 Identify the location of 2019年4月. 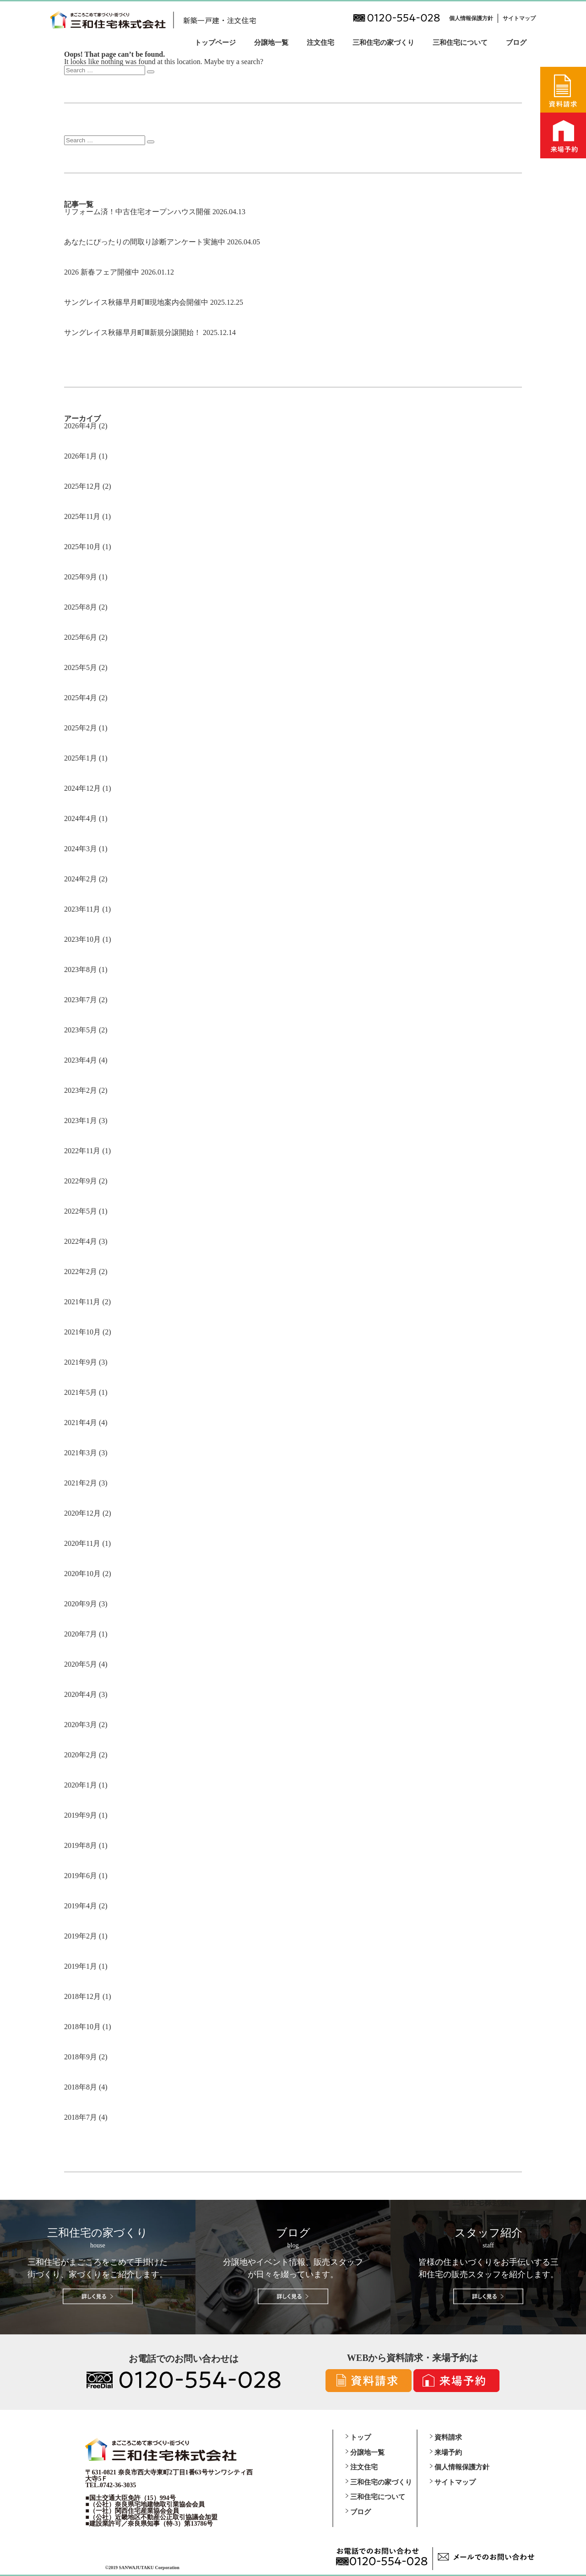
(80, 1906).